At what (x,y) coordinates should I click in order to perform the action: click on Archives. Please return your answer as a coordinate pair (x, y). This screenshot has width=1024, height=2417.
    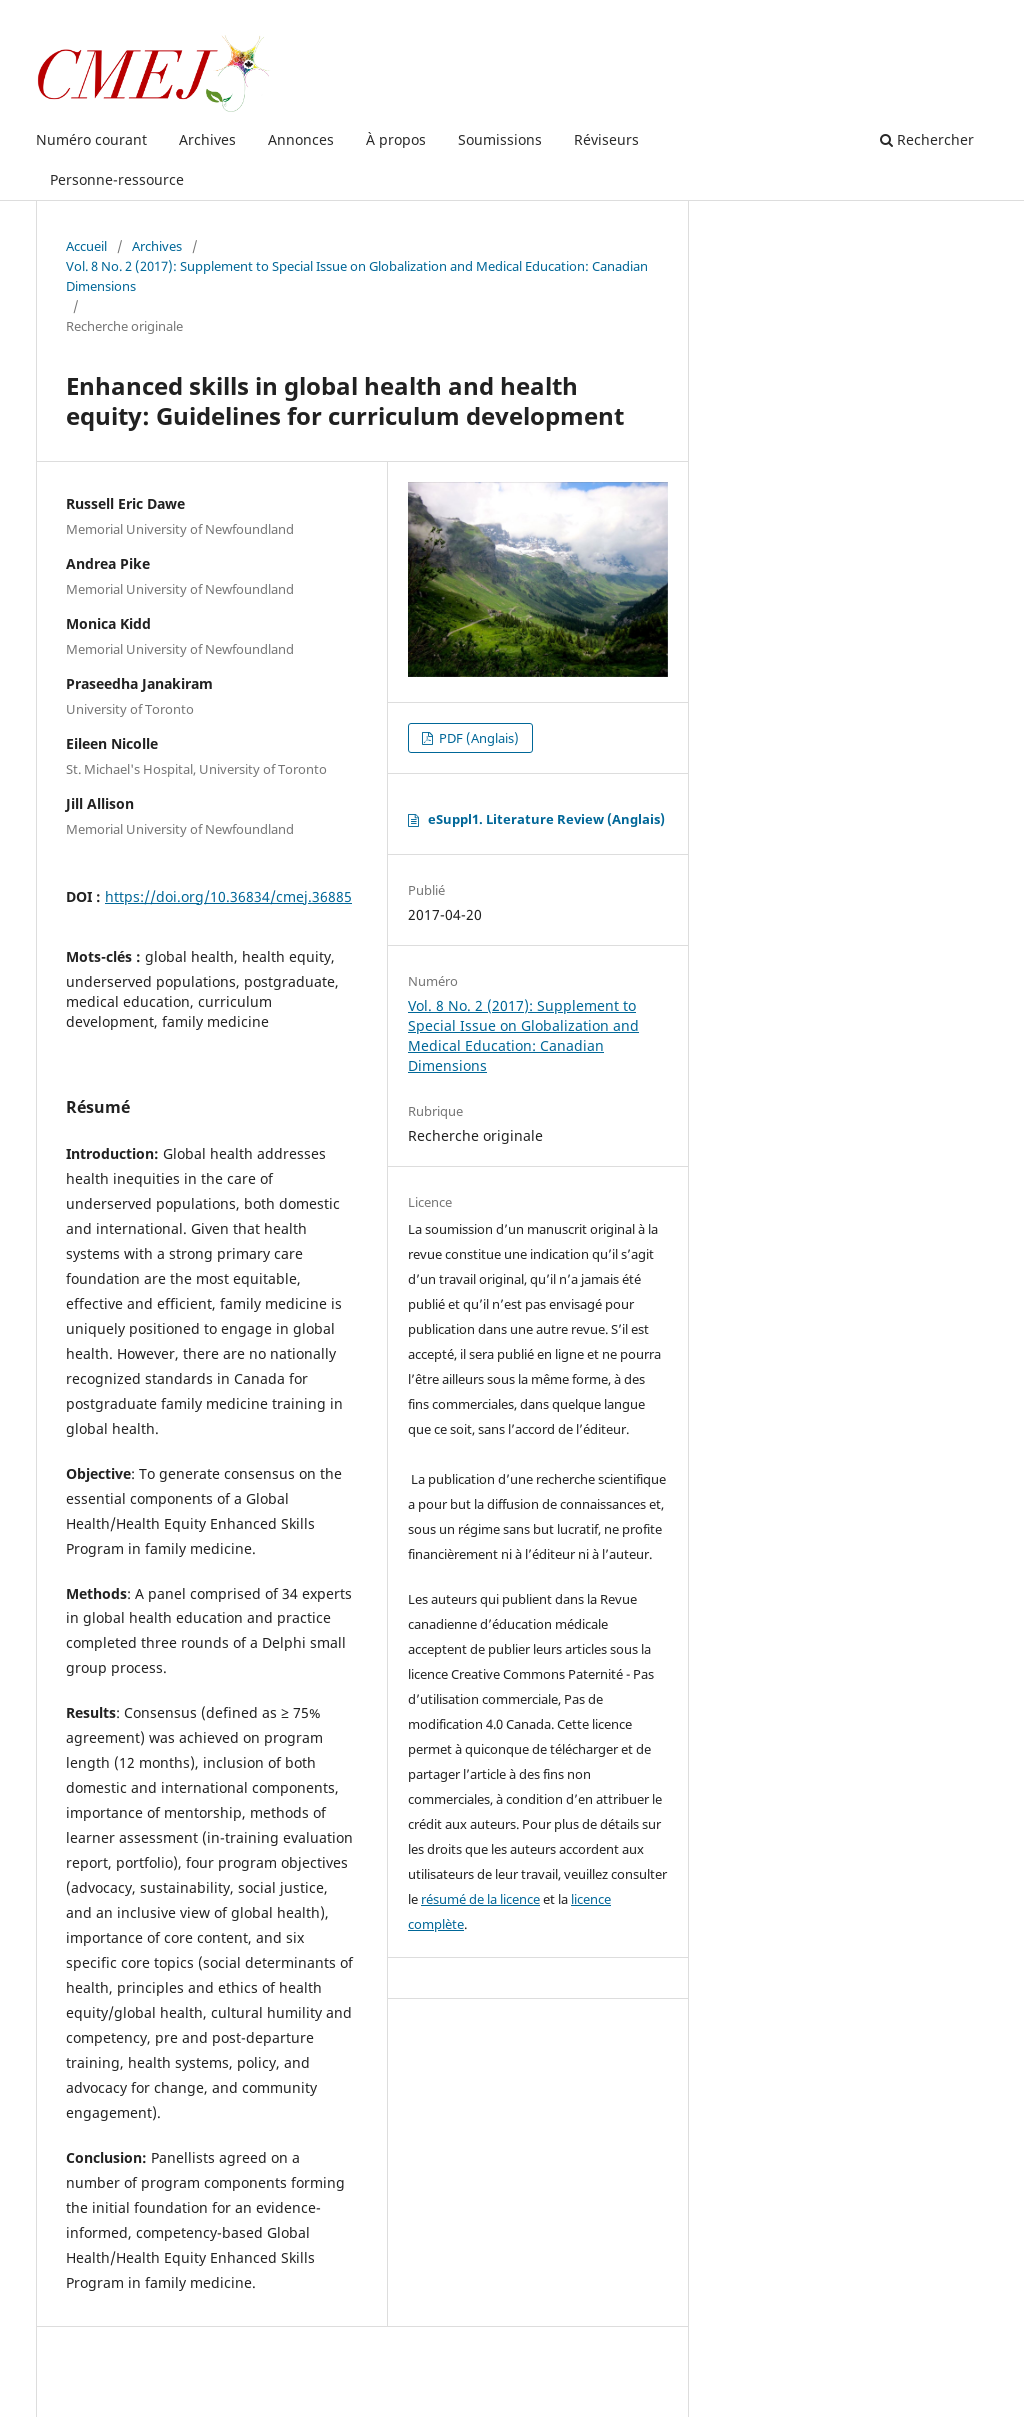
    Looking at the image, I should click on (207, 139).